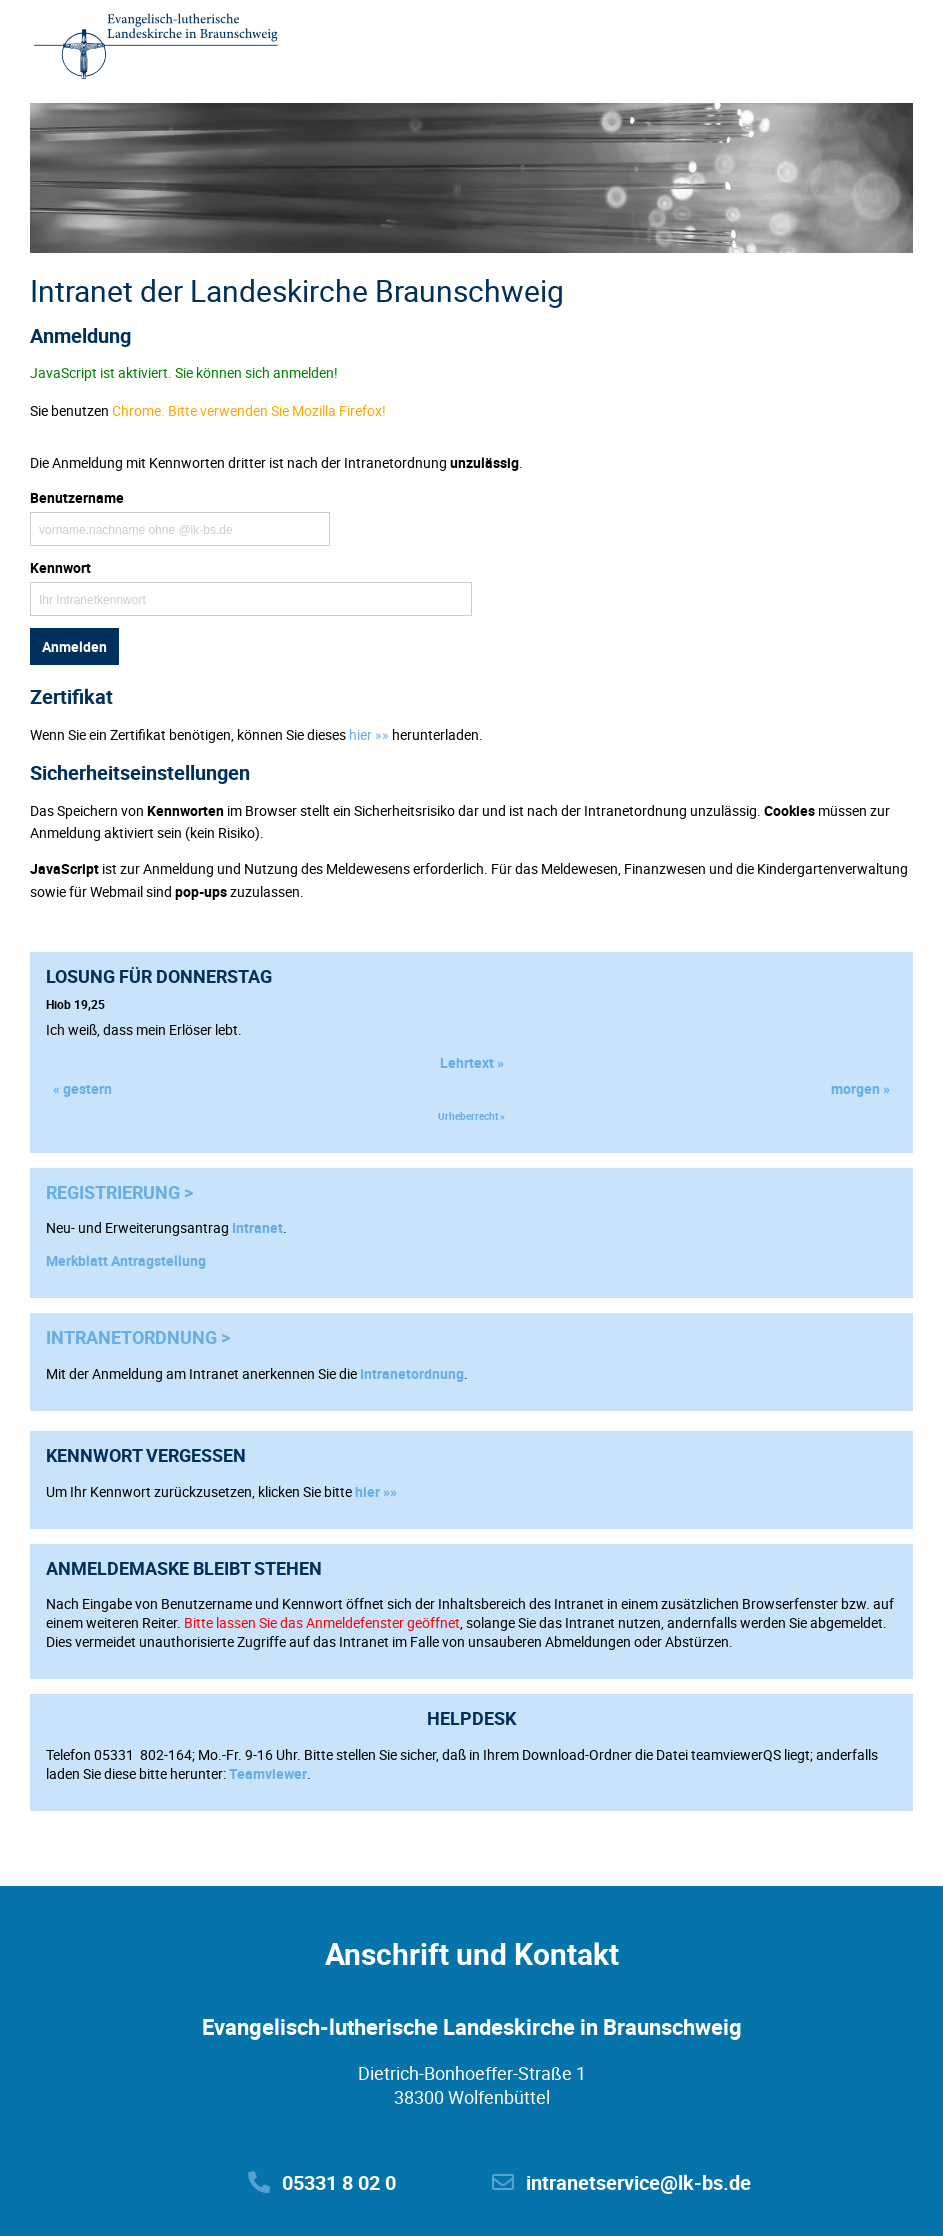  Describe the element at coordinates (82, 1088) in the screenshot. I see `« gestern` at that location.